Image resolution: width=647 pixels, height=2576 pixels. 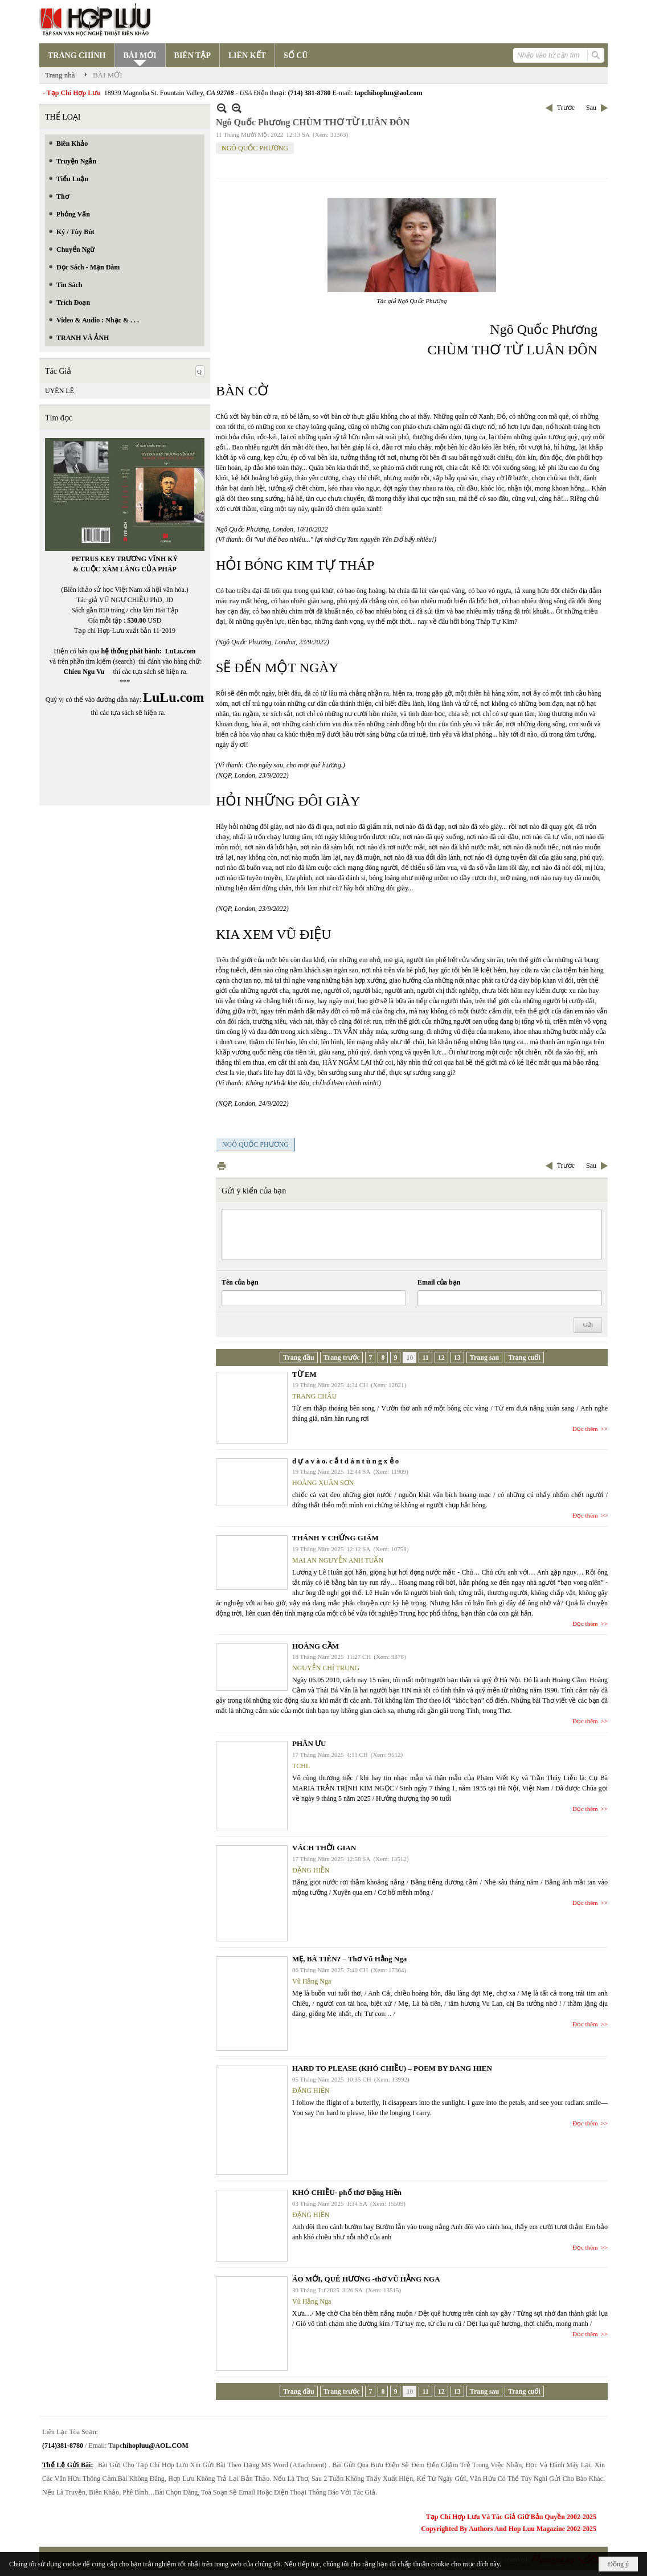 What do you see at coordinates (315, 1646) in the screenshot?
I see `HOÀNG CẦM` at bounding box center [315, 1646].